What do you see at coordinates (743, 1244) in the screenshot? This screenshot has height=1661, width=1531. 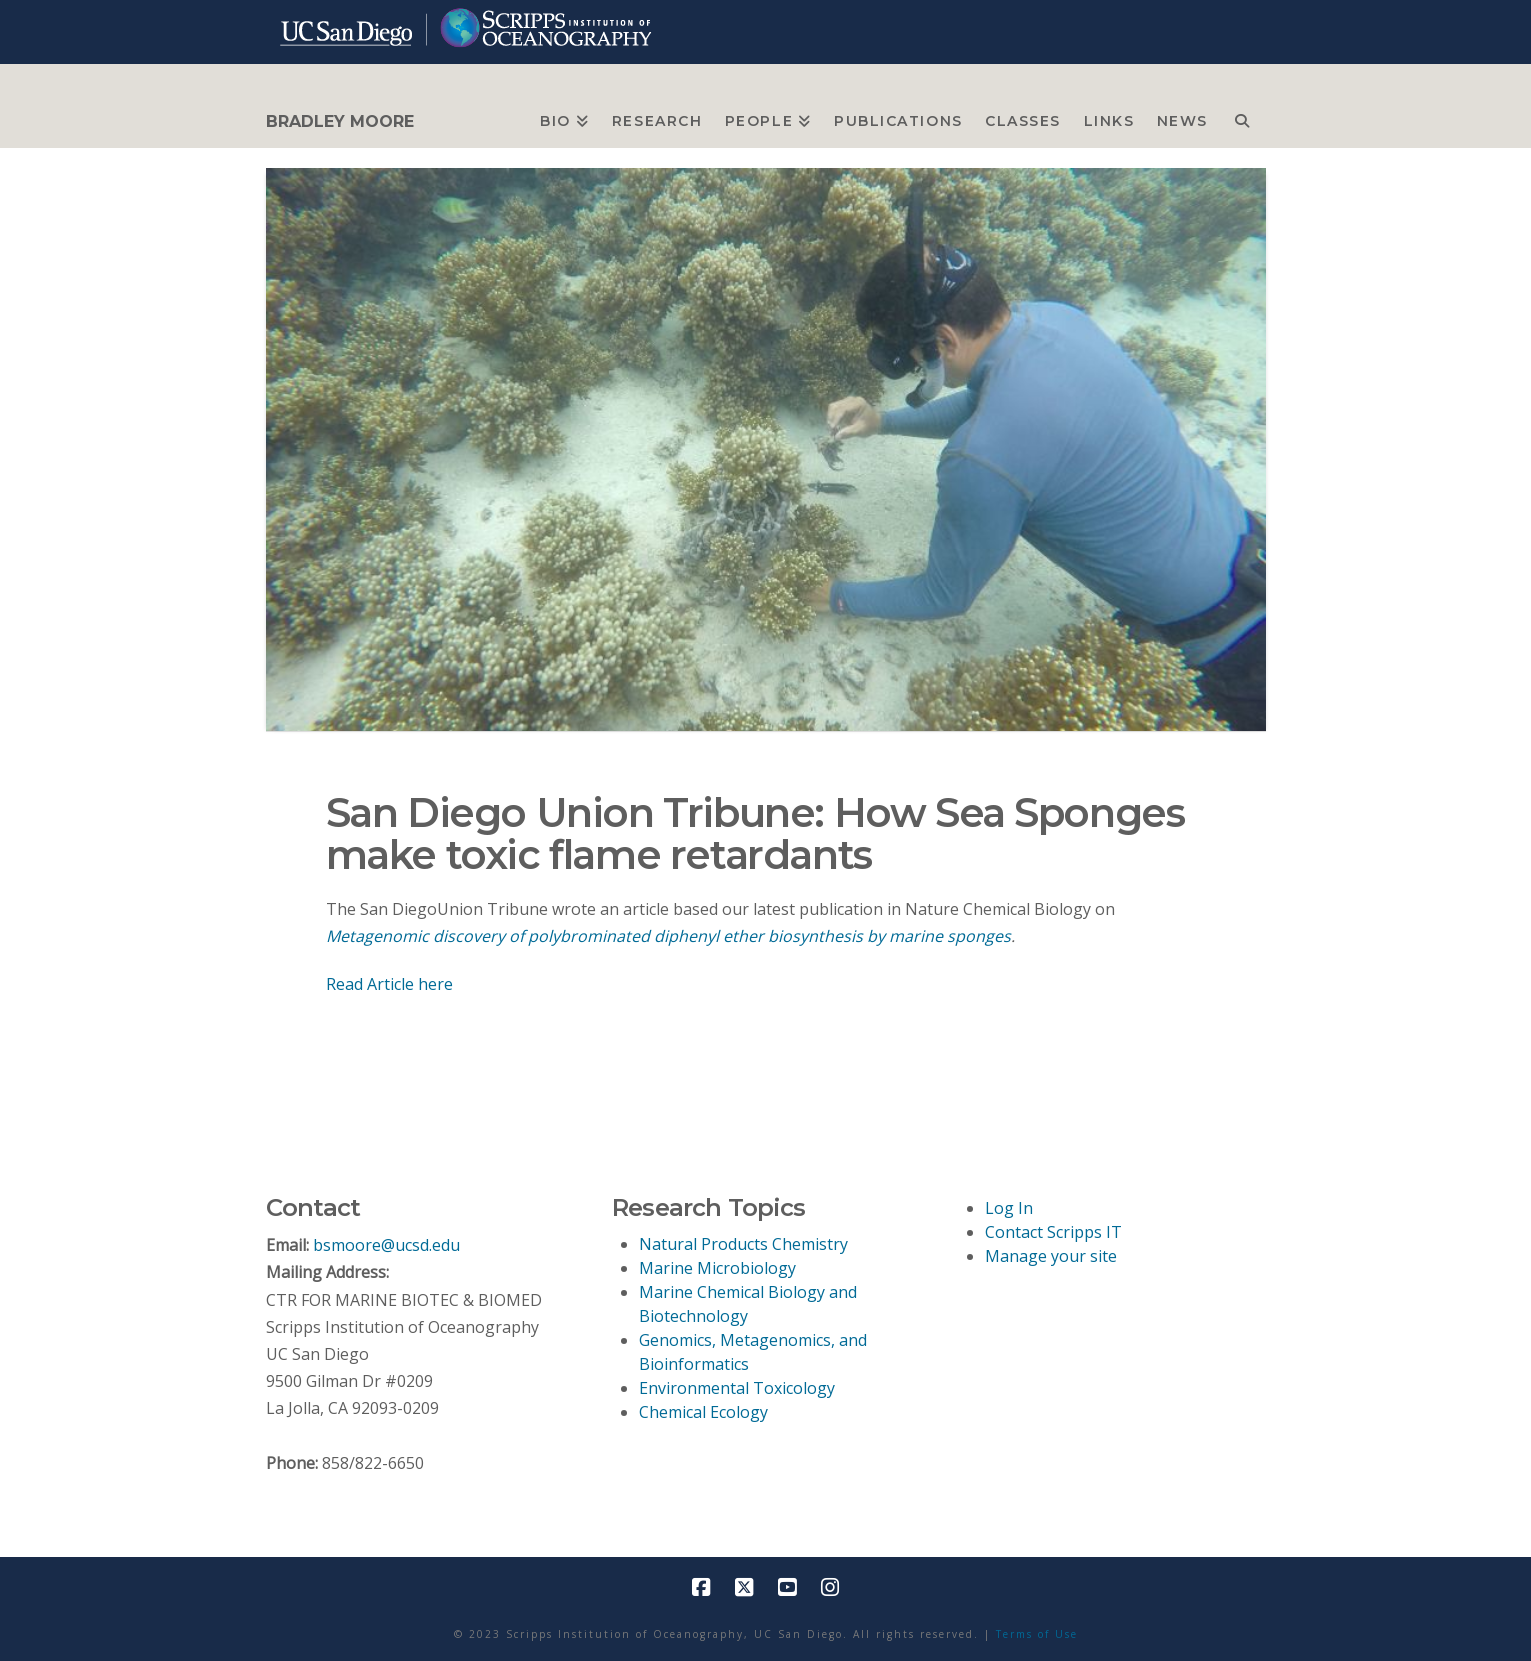 I see `Natural Products Chemistry` at bounding box center [743, 1244].